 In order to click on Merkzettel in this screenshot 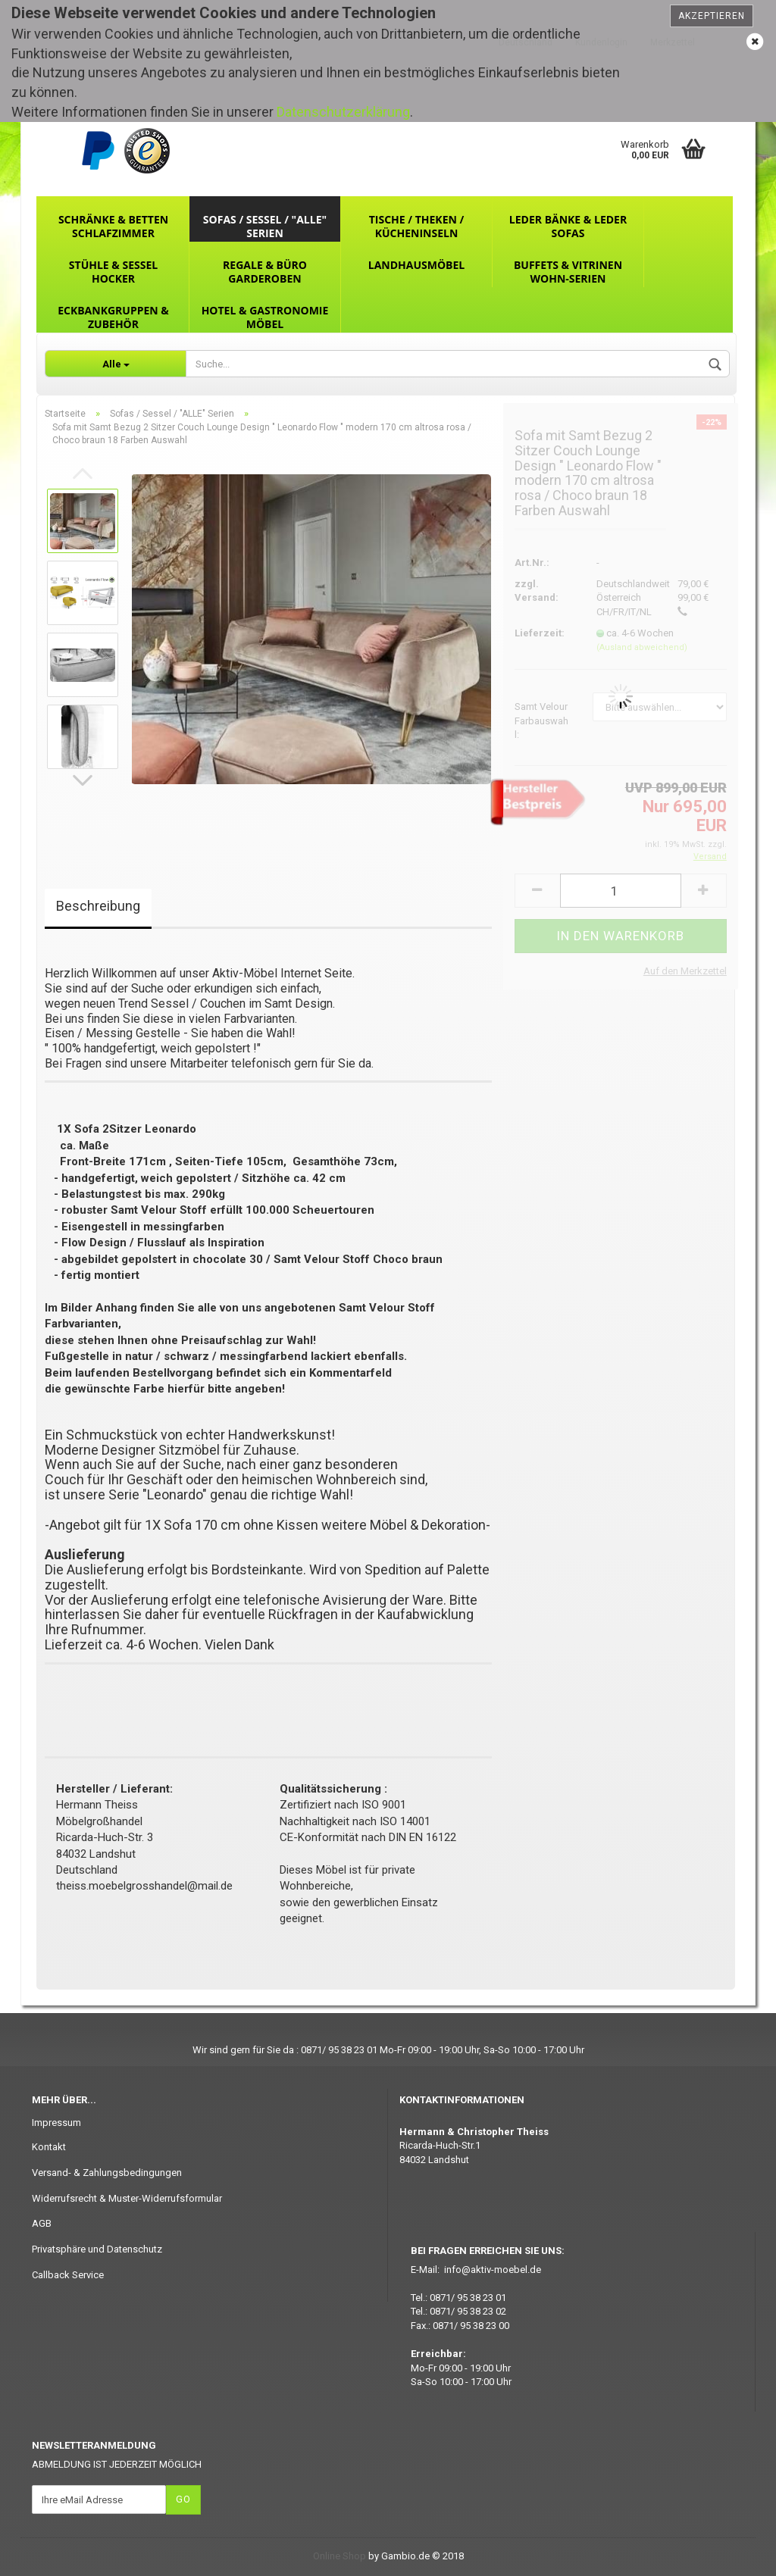, I will do `click(672, 42)`.